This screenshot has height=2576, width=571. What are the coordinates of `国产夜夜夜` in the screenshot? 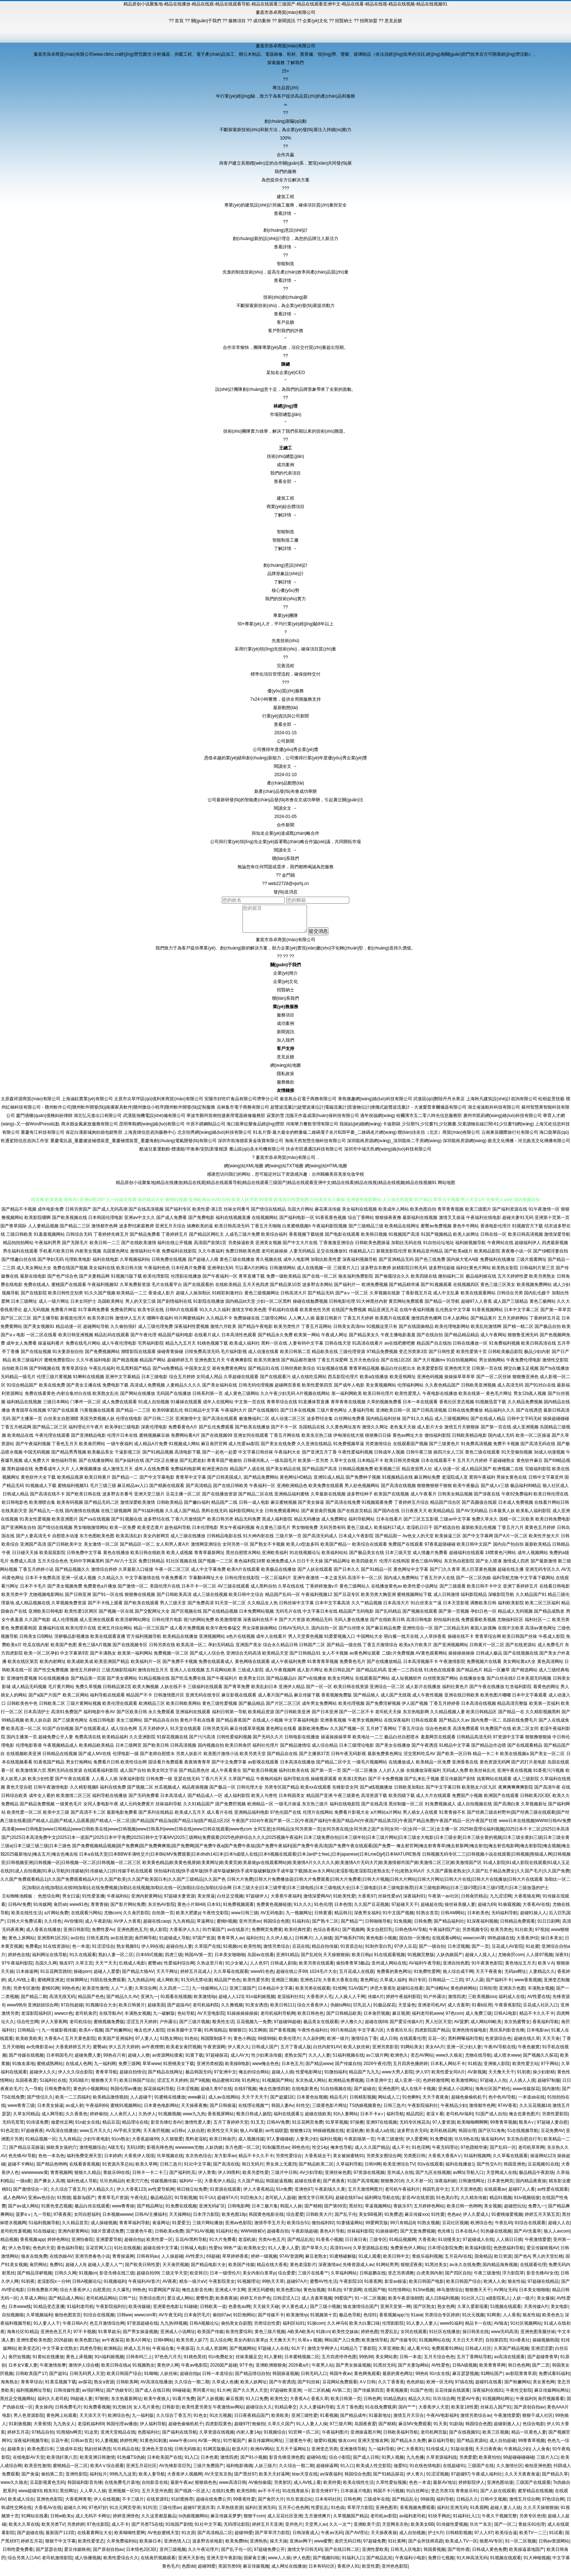 It's located at (334, 2186).